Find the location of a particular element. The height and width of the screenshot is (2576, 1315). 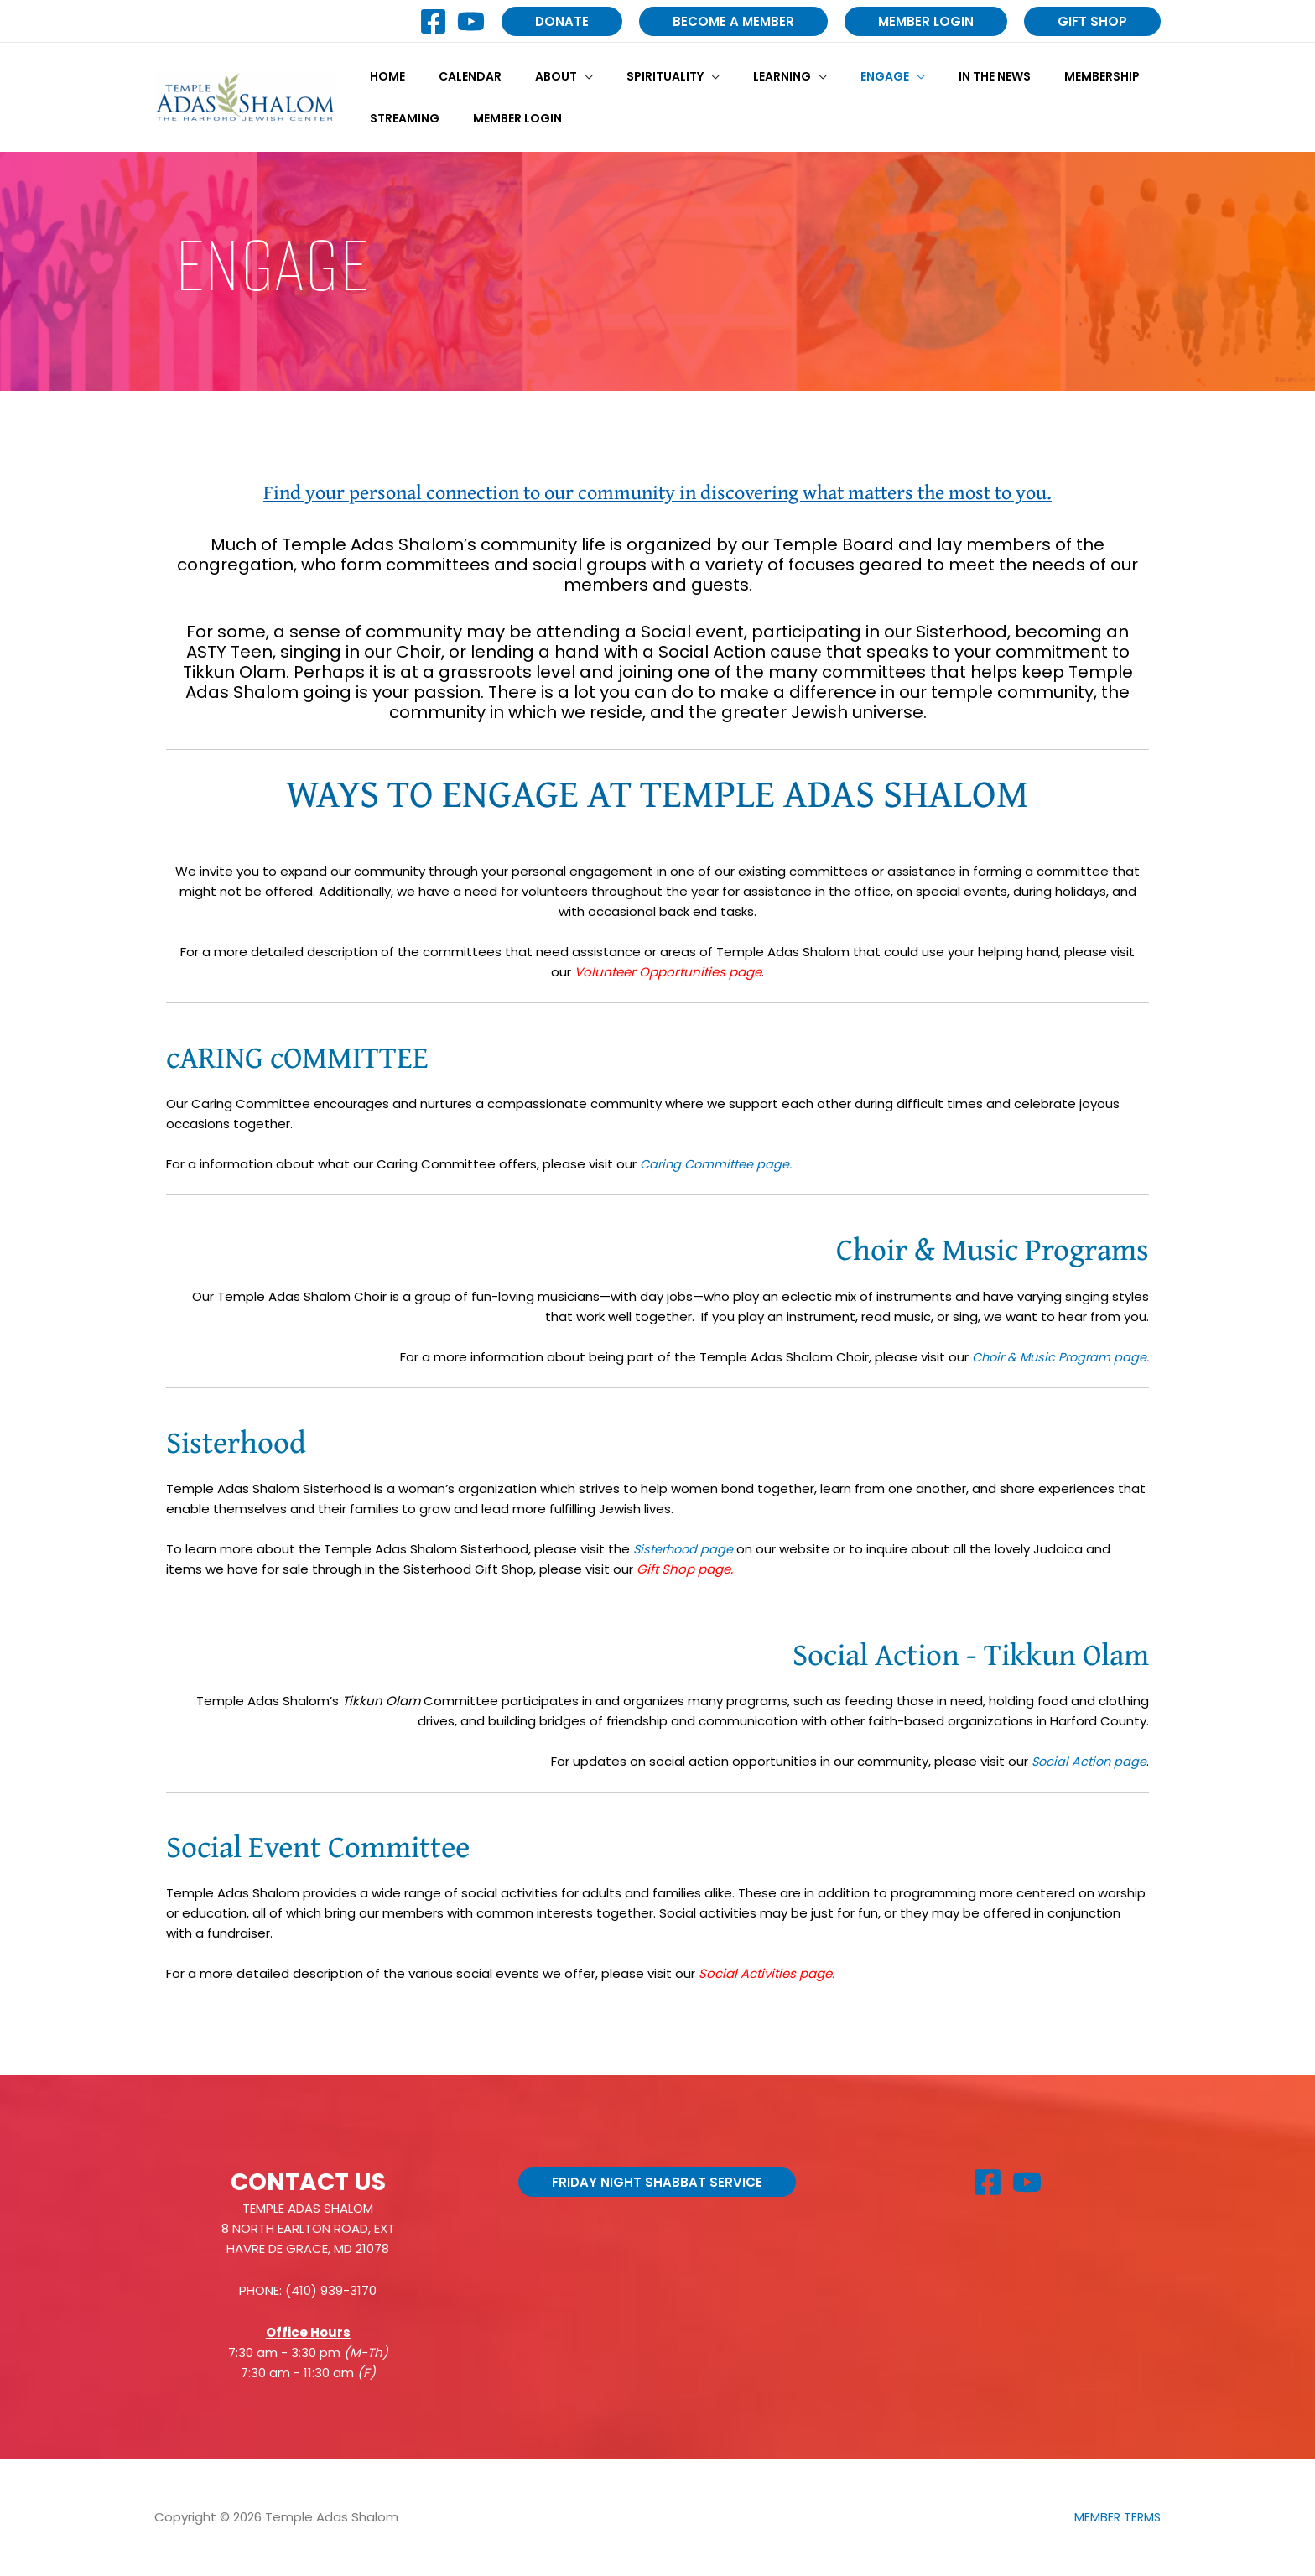

About is located at coordinates (531, 76).